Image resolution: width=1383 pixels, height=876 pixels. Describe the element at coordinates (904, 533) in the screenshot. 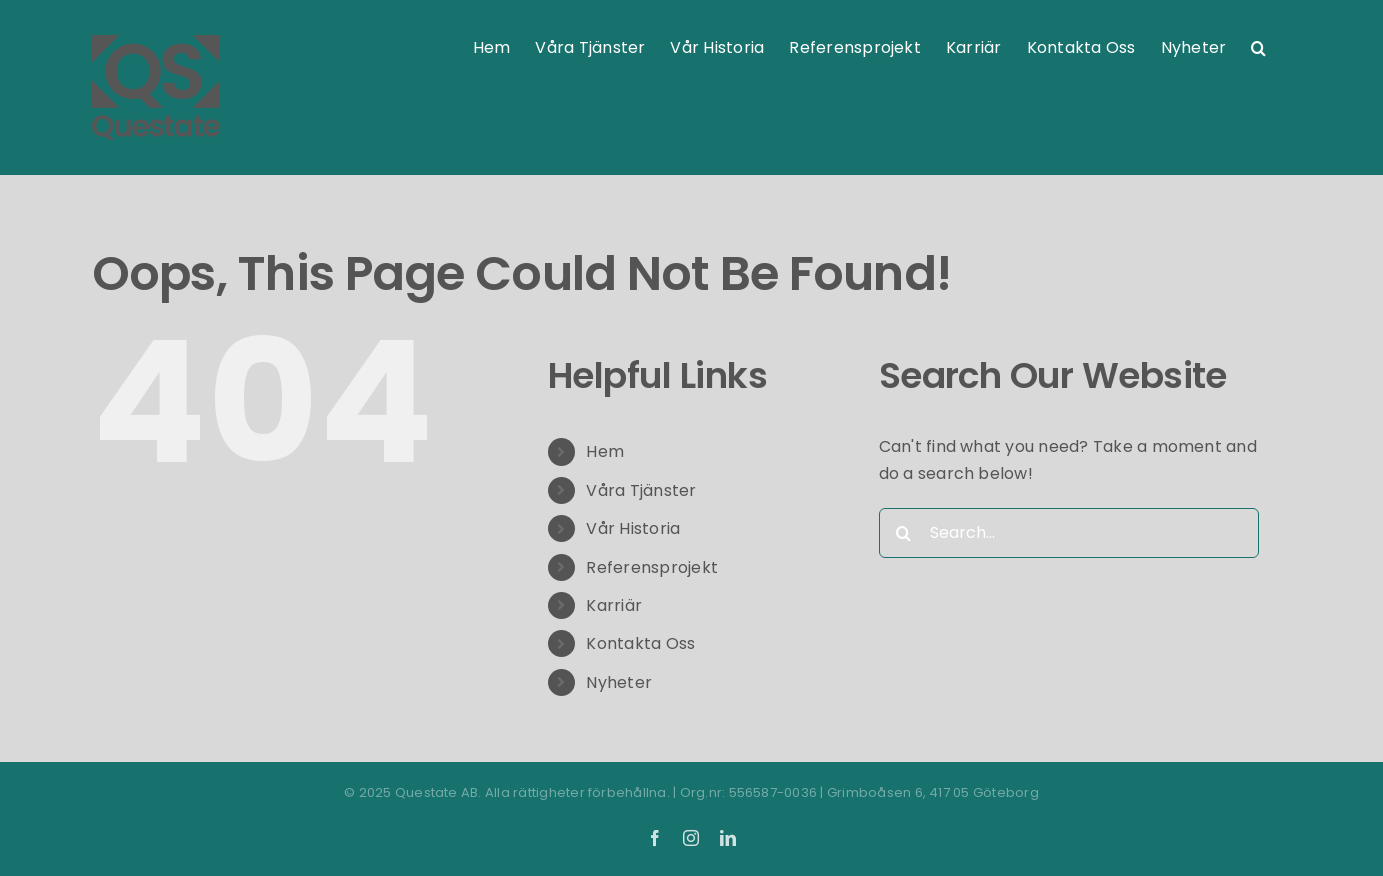

I see `[Search]` at that location.